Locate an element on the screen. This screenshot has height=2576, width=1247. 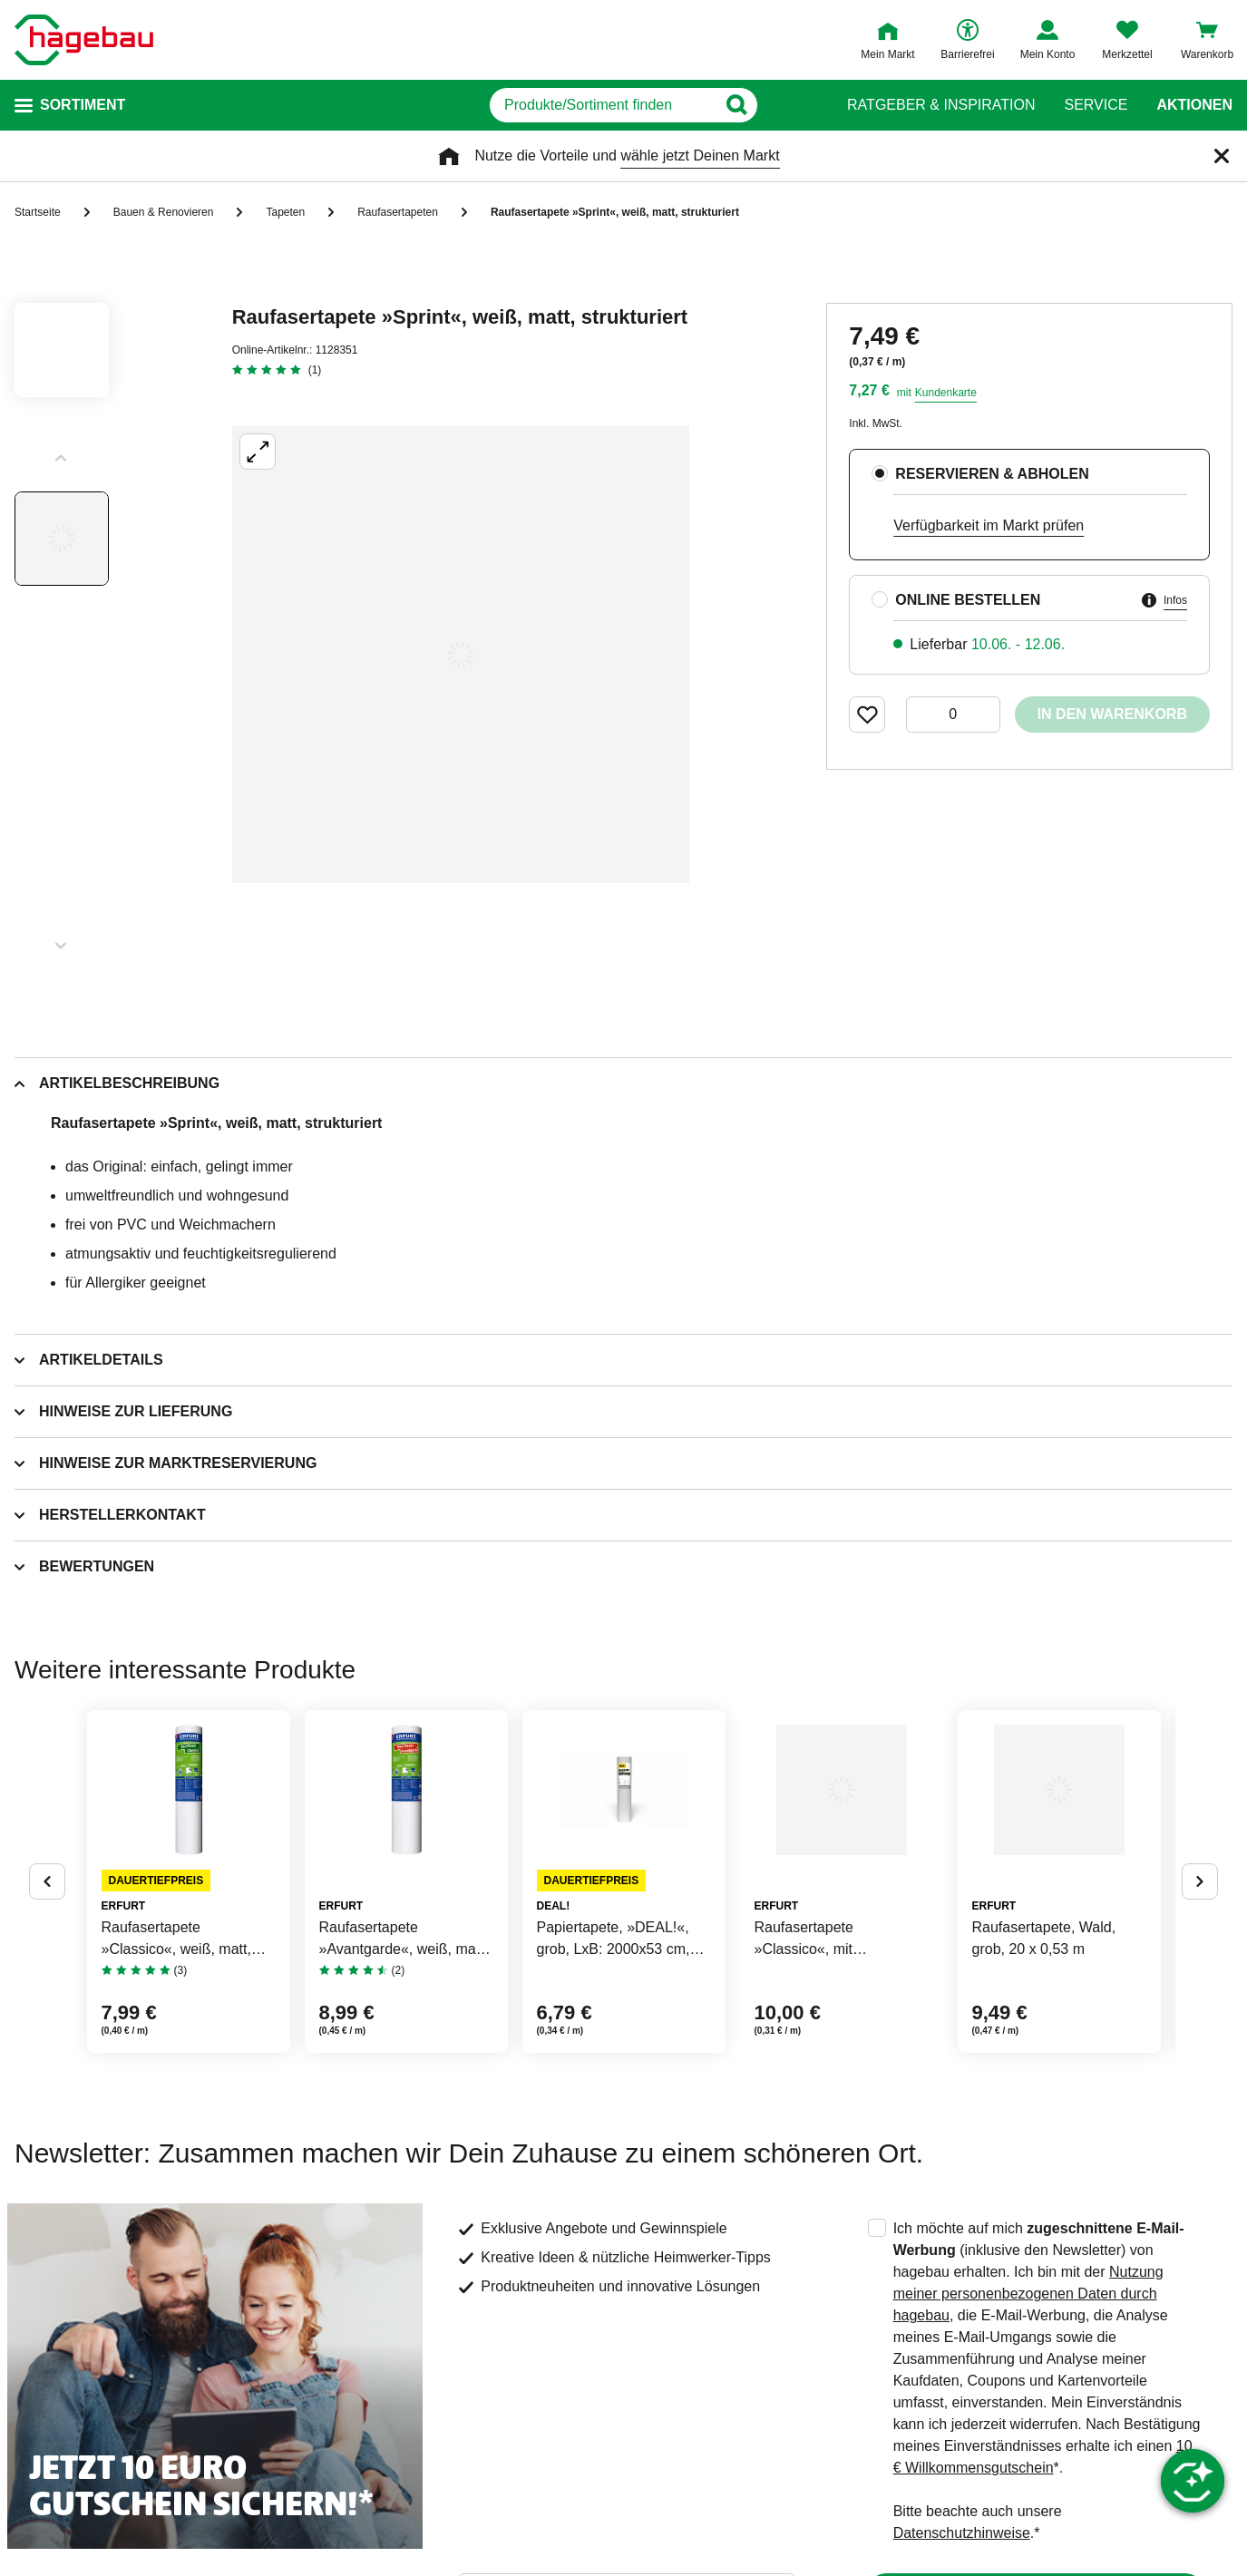
Aktionen is located at coordinates (1194, 105).